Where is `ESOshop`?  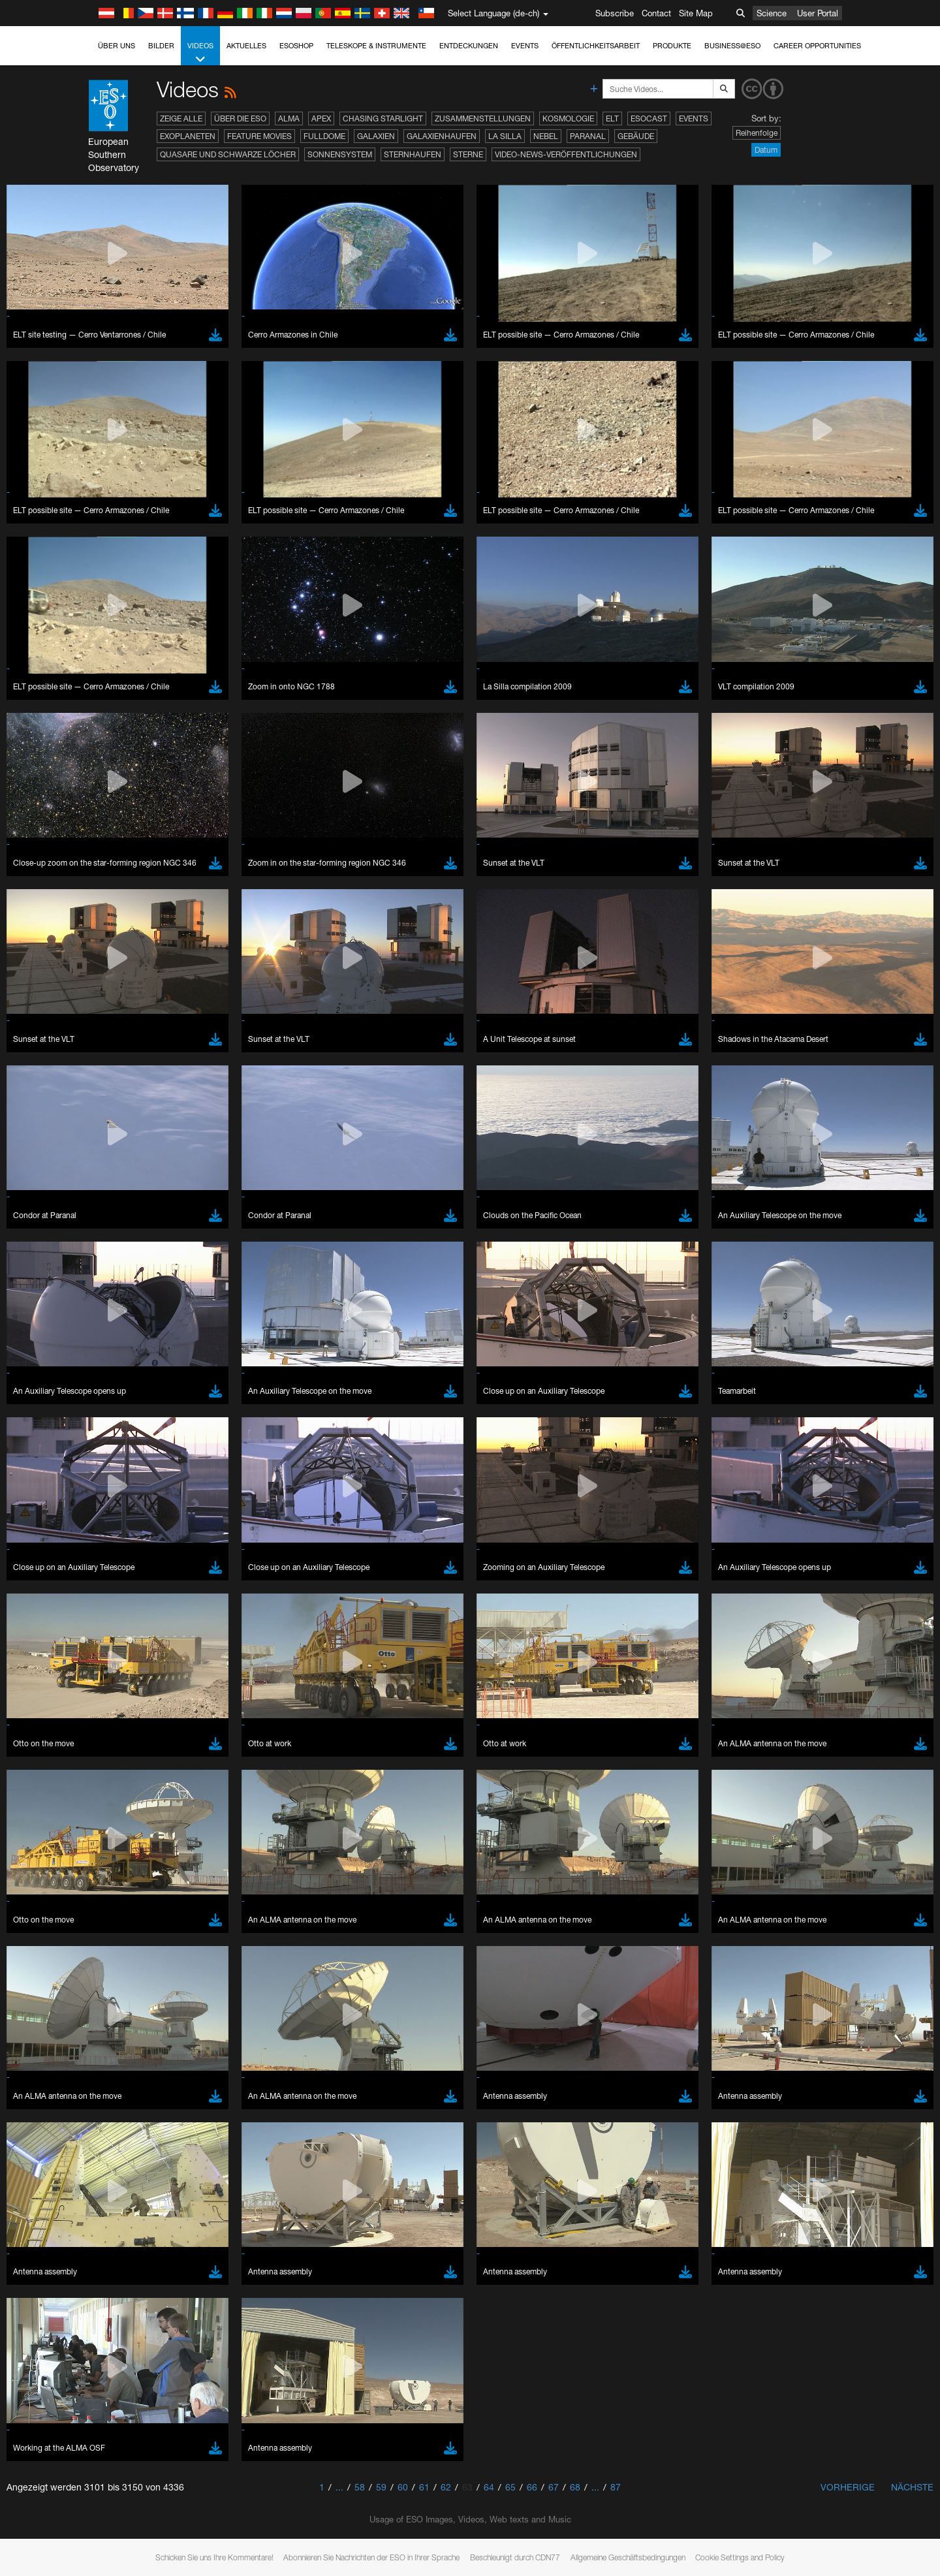 ESOshop is located at coordinates (296, 45).